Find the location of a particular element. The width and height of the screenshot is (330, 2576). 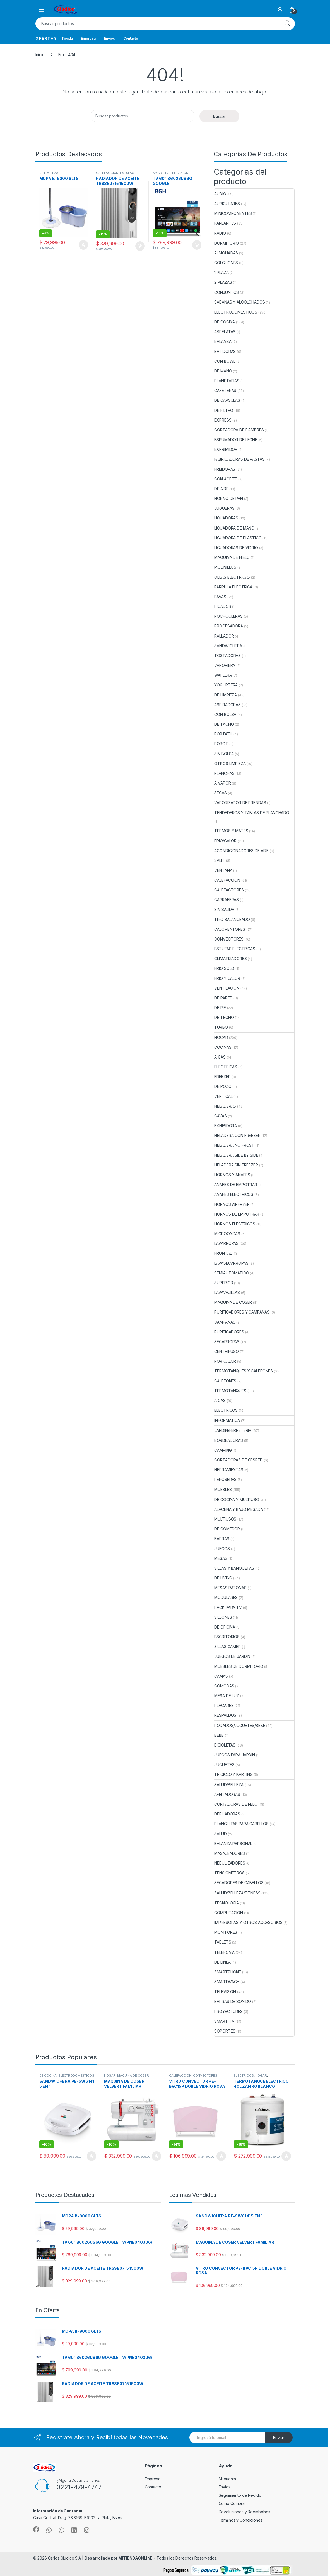

EXPRIMIDOR is located at coordinates (225, 449).